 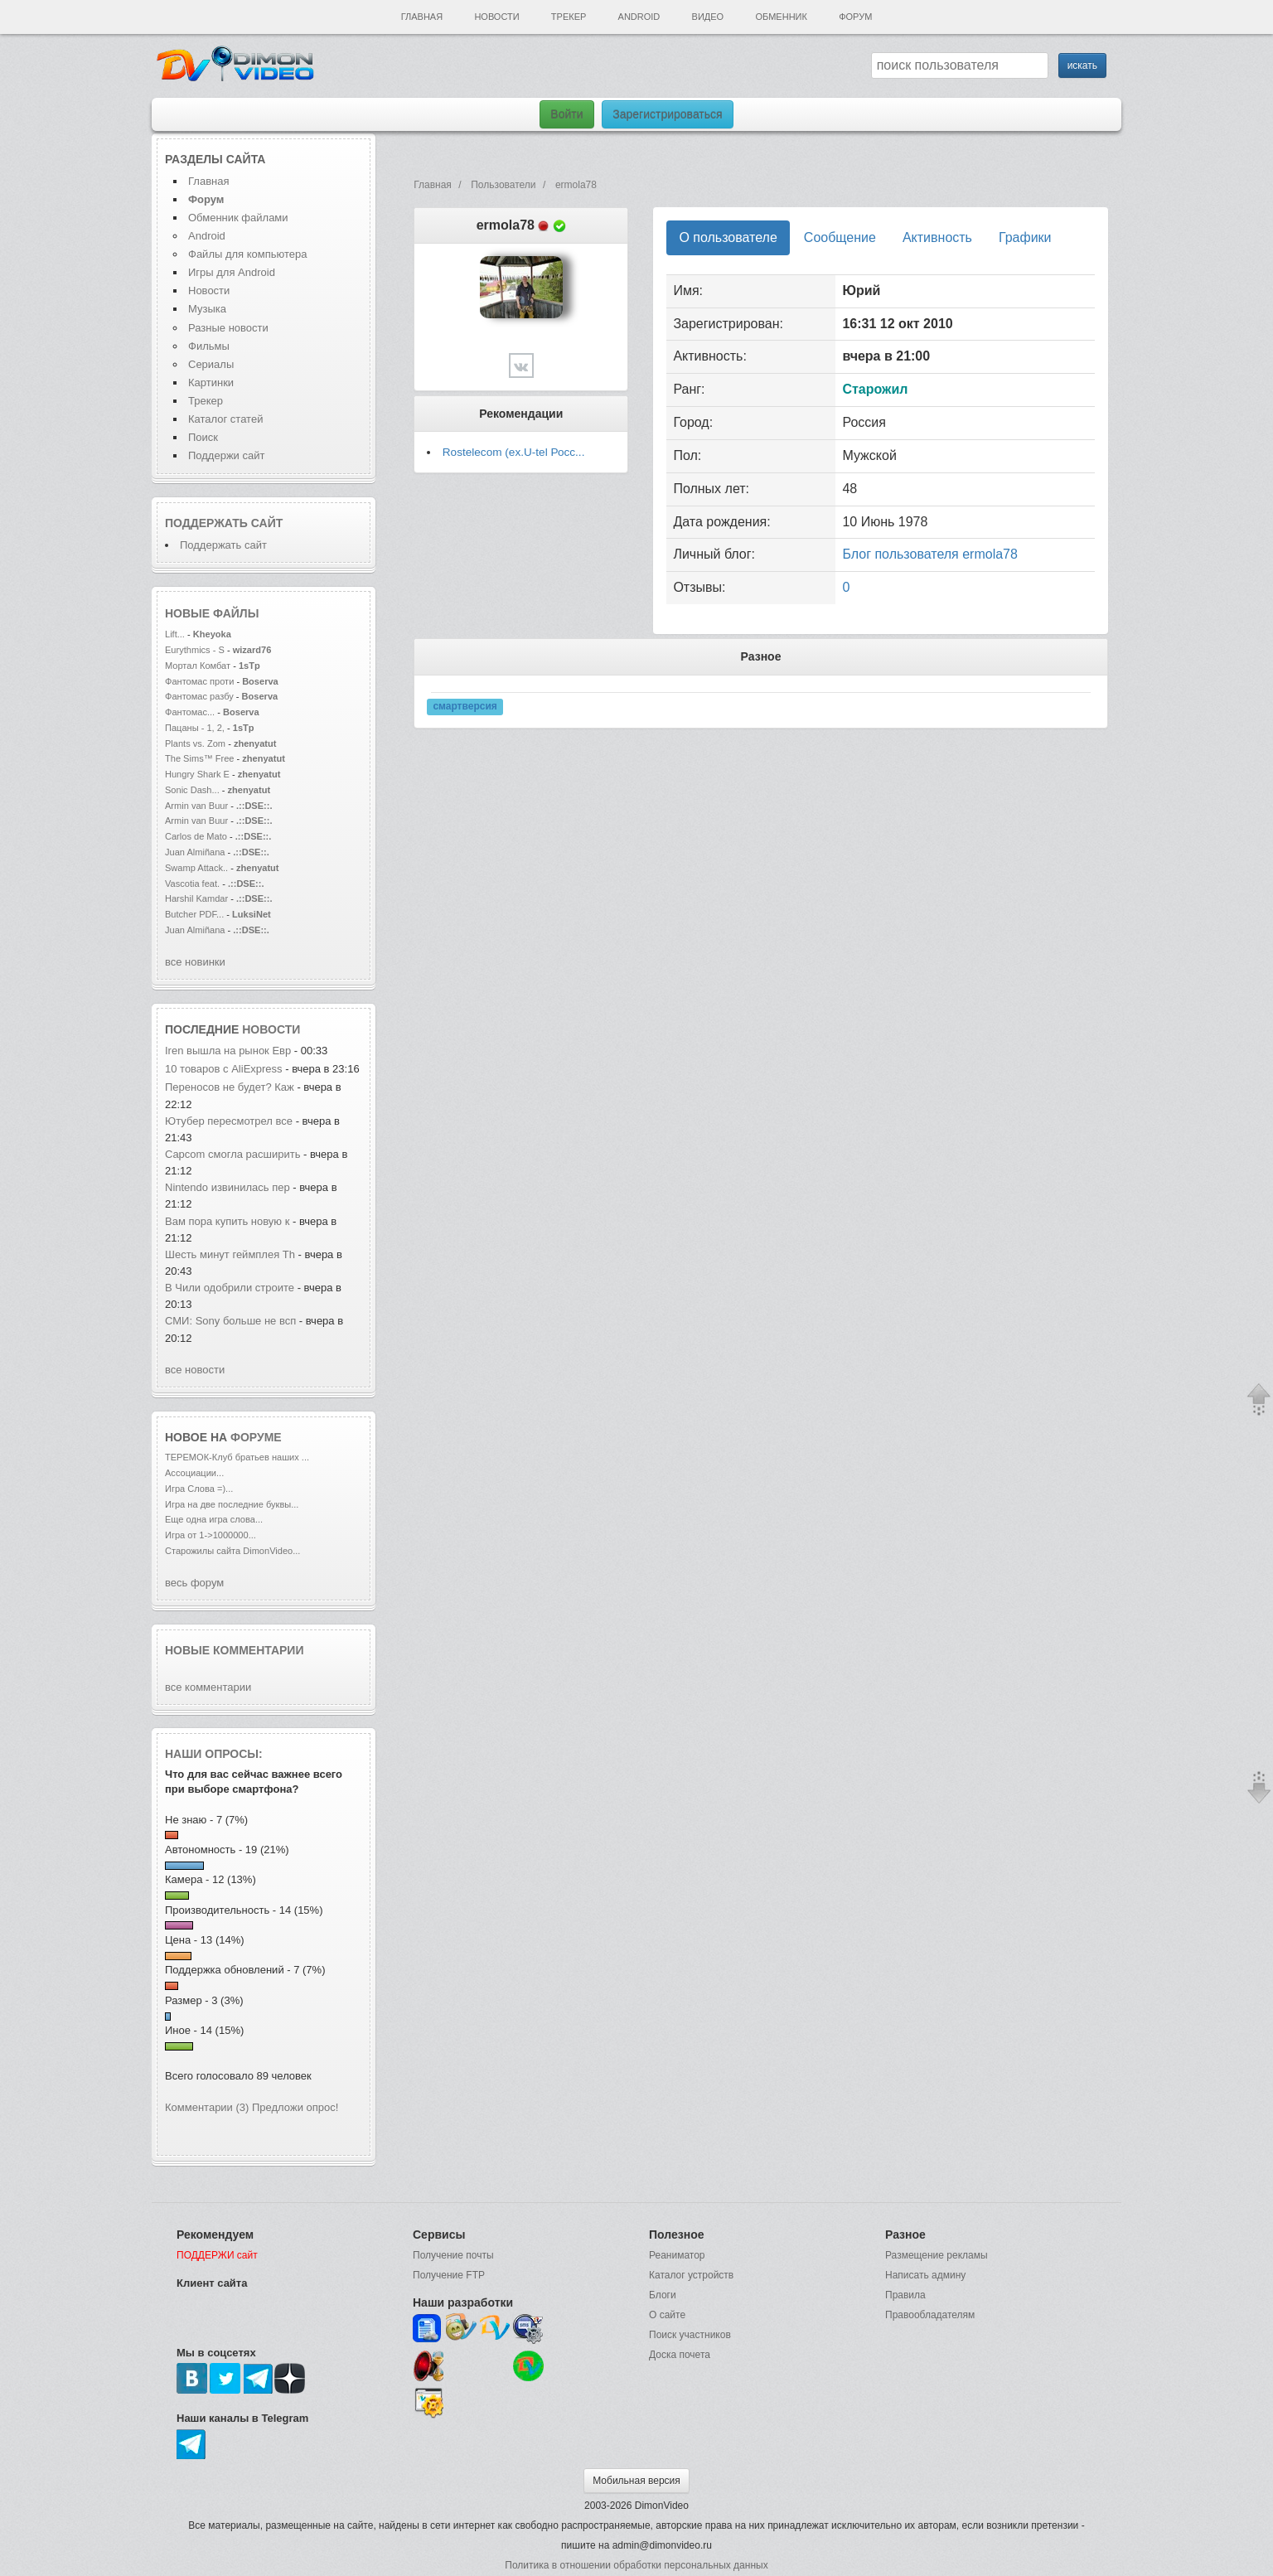 What do you see at coordinates (227, 1187) in the screenshot?
I see `Nintendo извинилась пер` at bounding box center [227, 1187].